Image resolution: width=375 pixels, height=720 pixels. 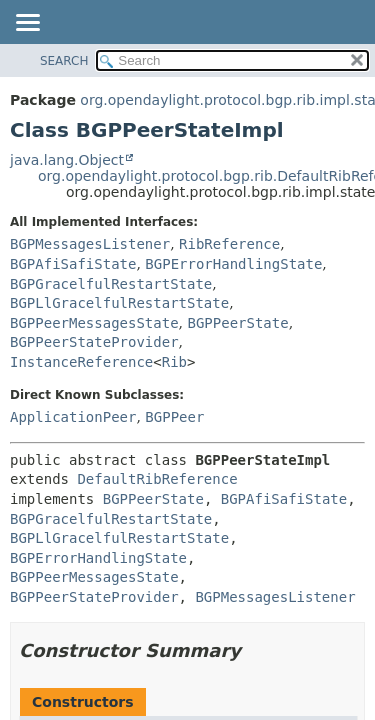 What do you see at coordinates (237, 323) in the screenshot?
I see `BGPPeerState` at bounding box center [237, 323].